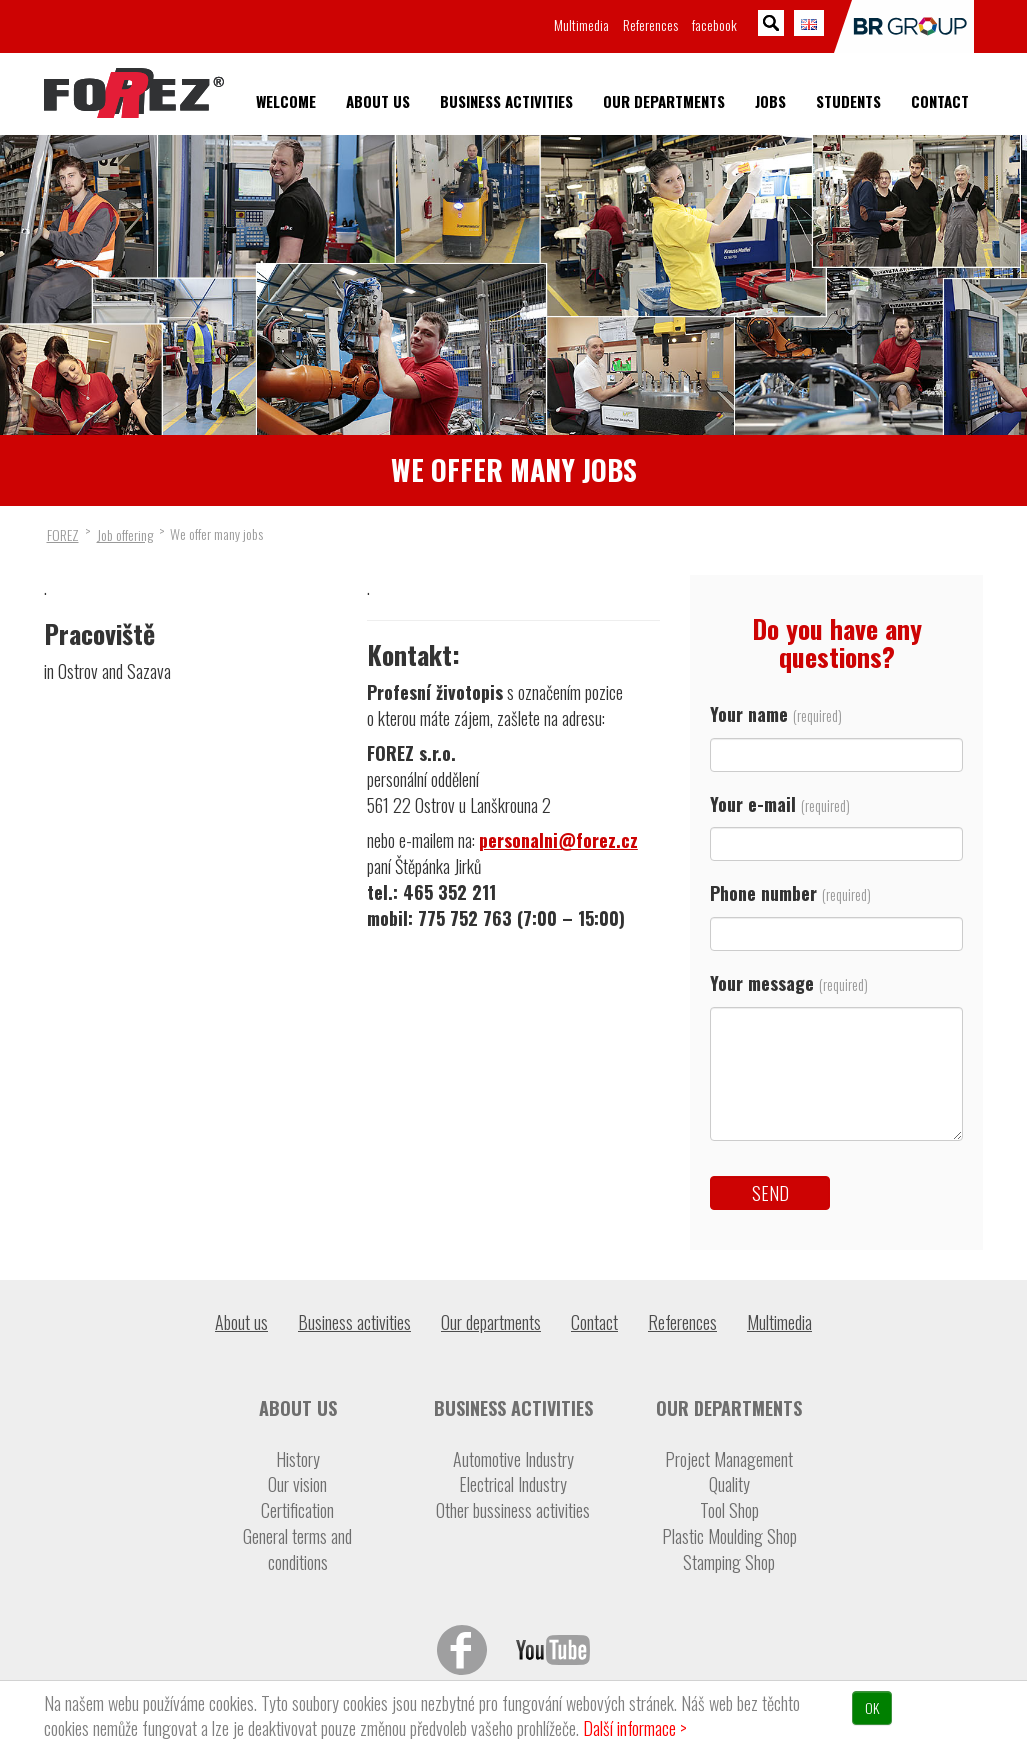 The image size is (1027, 1752). I want to click on Your e-mail, so click(836, 823).